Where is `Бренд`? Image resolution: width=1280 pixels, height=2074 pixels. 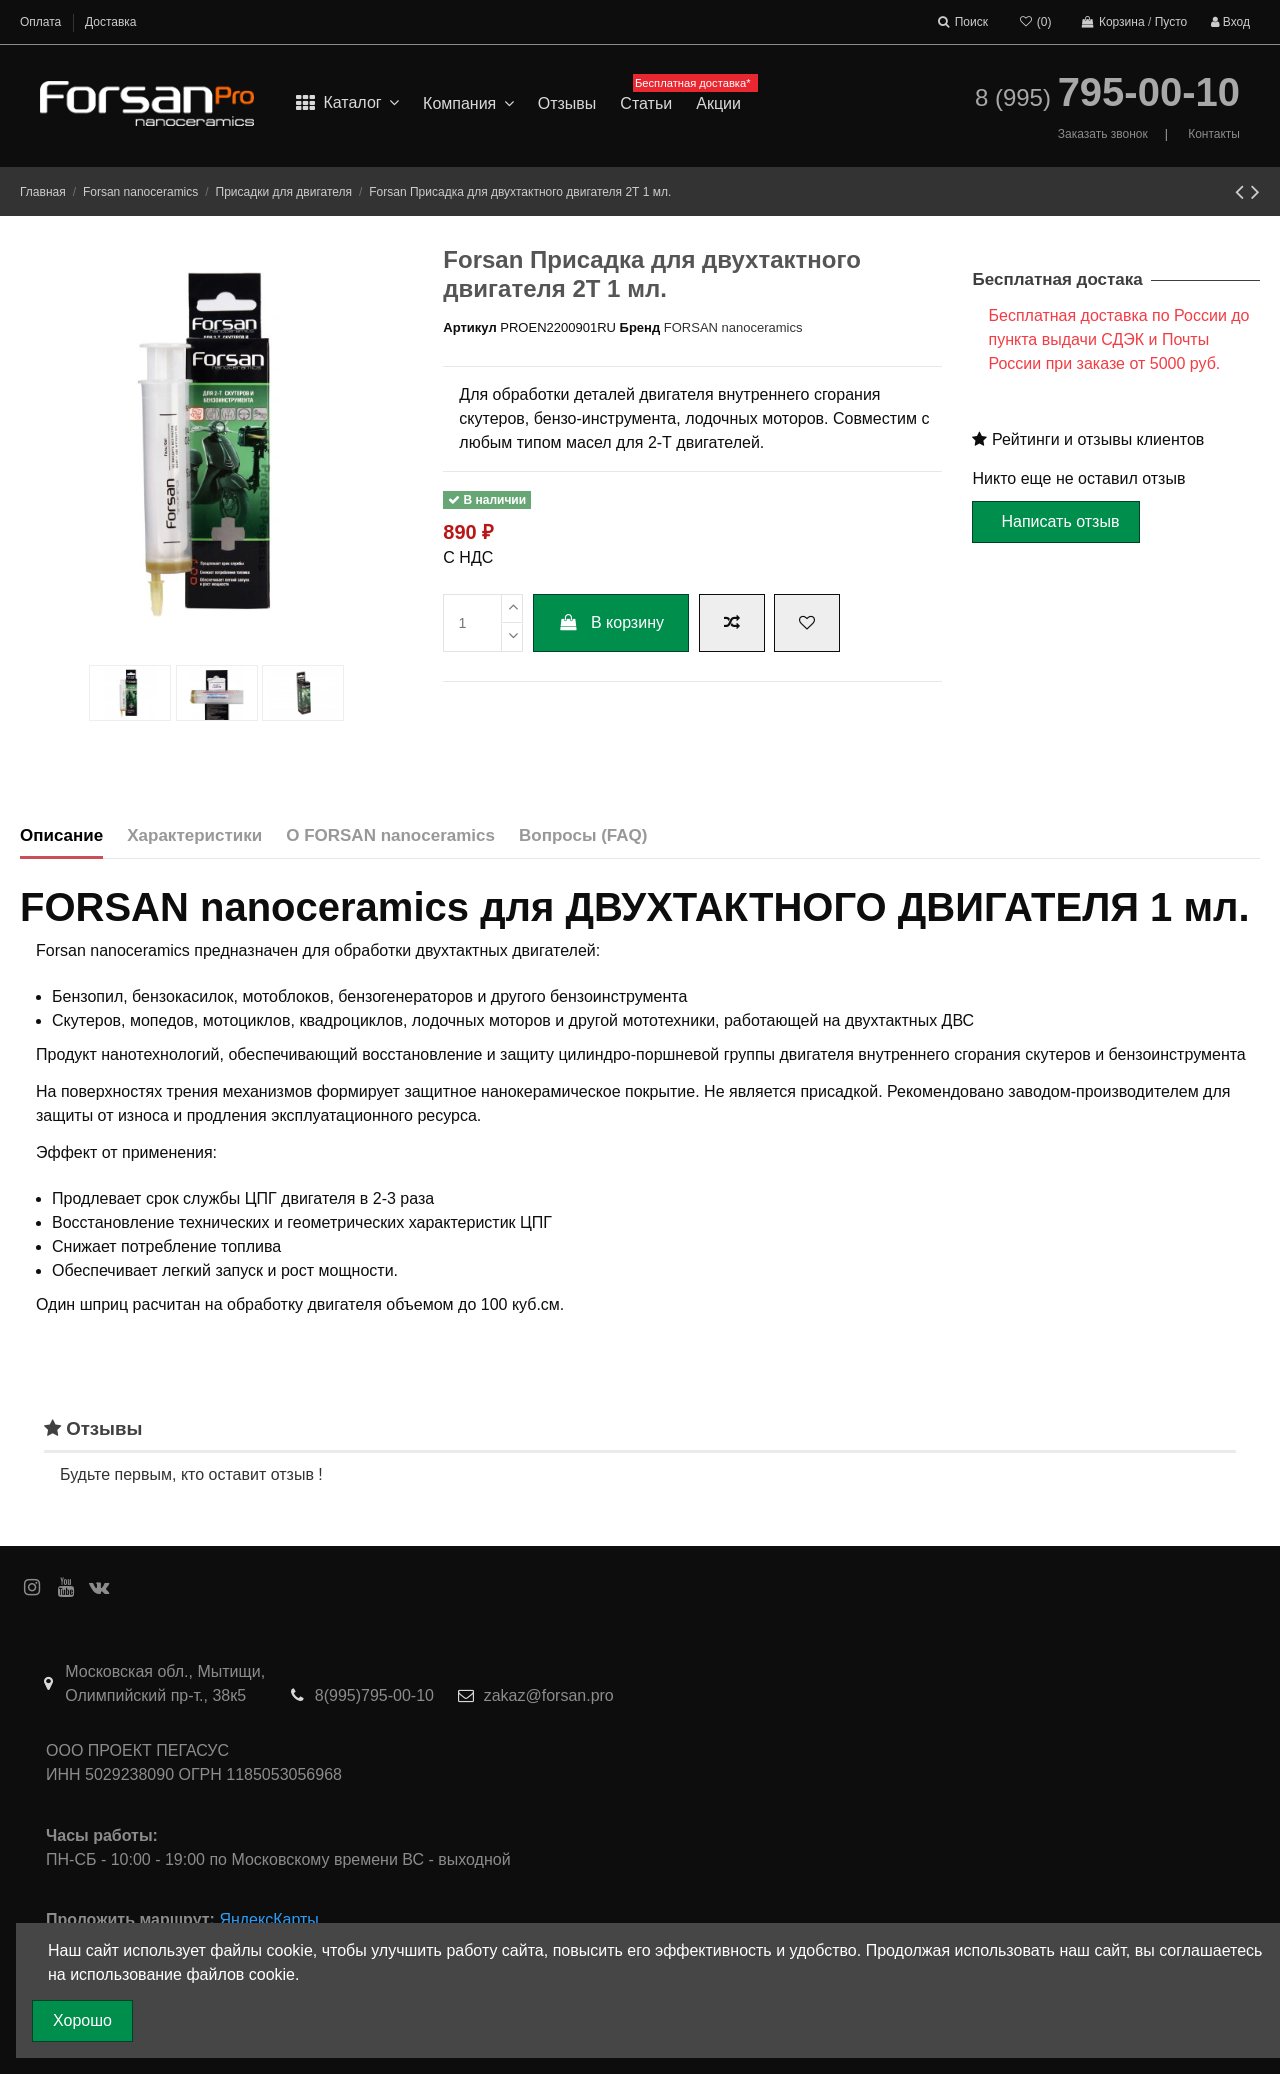
Бренд is located at coordinates (640, 327).